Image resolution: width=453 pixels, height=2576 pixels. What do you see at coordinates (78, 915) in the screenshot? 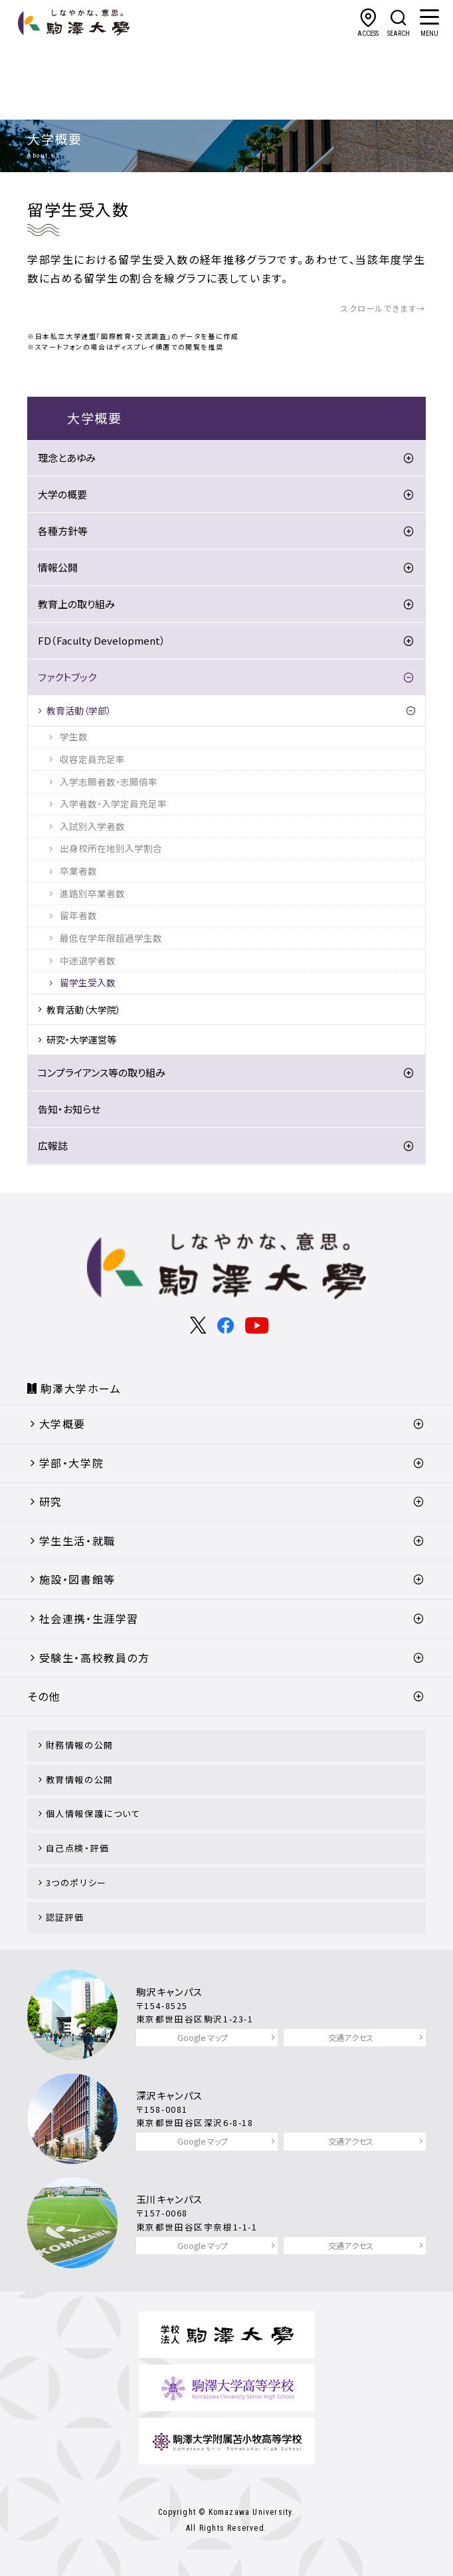
I see `留年者数` at bounding box center [78, 915].